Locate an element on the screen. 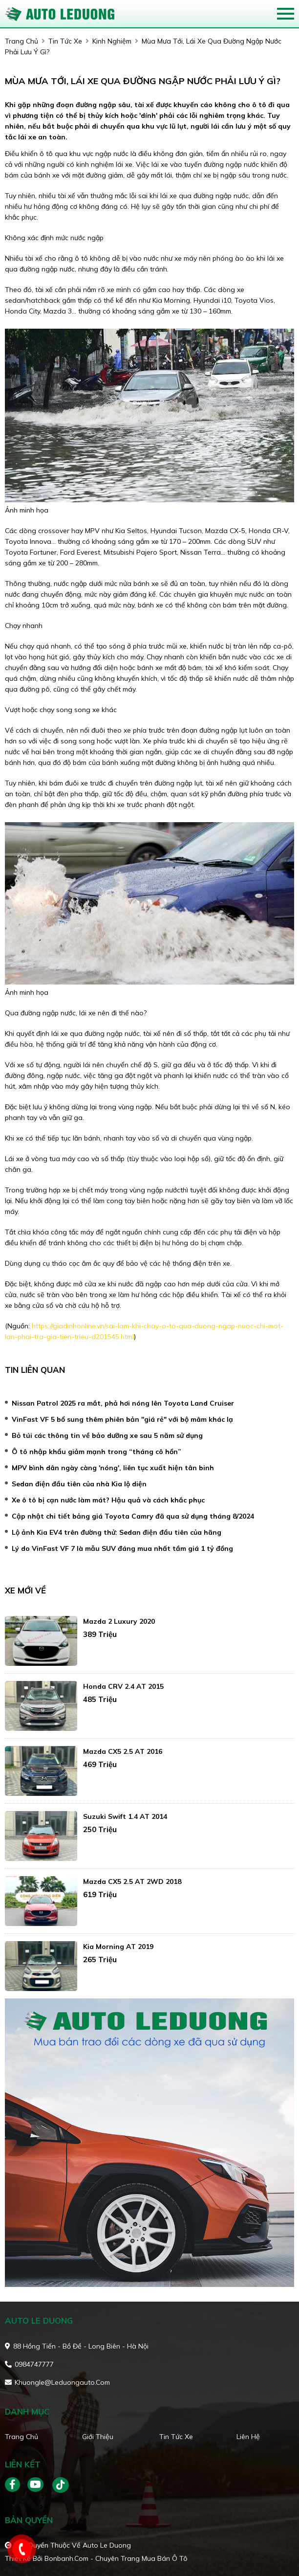 Image resolution: width=299 pixels, height=2576 pixels. Tin tức xe is located at coordinates (176, 2436).